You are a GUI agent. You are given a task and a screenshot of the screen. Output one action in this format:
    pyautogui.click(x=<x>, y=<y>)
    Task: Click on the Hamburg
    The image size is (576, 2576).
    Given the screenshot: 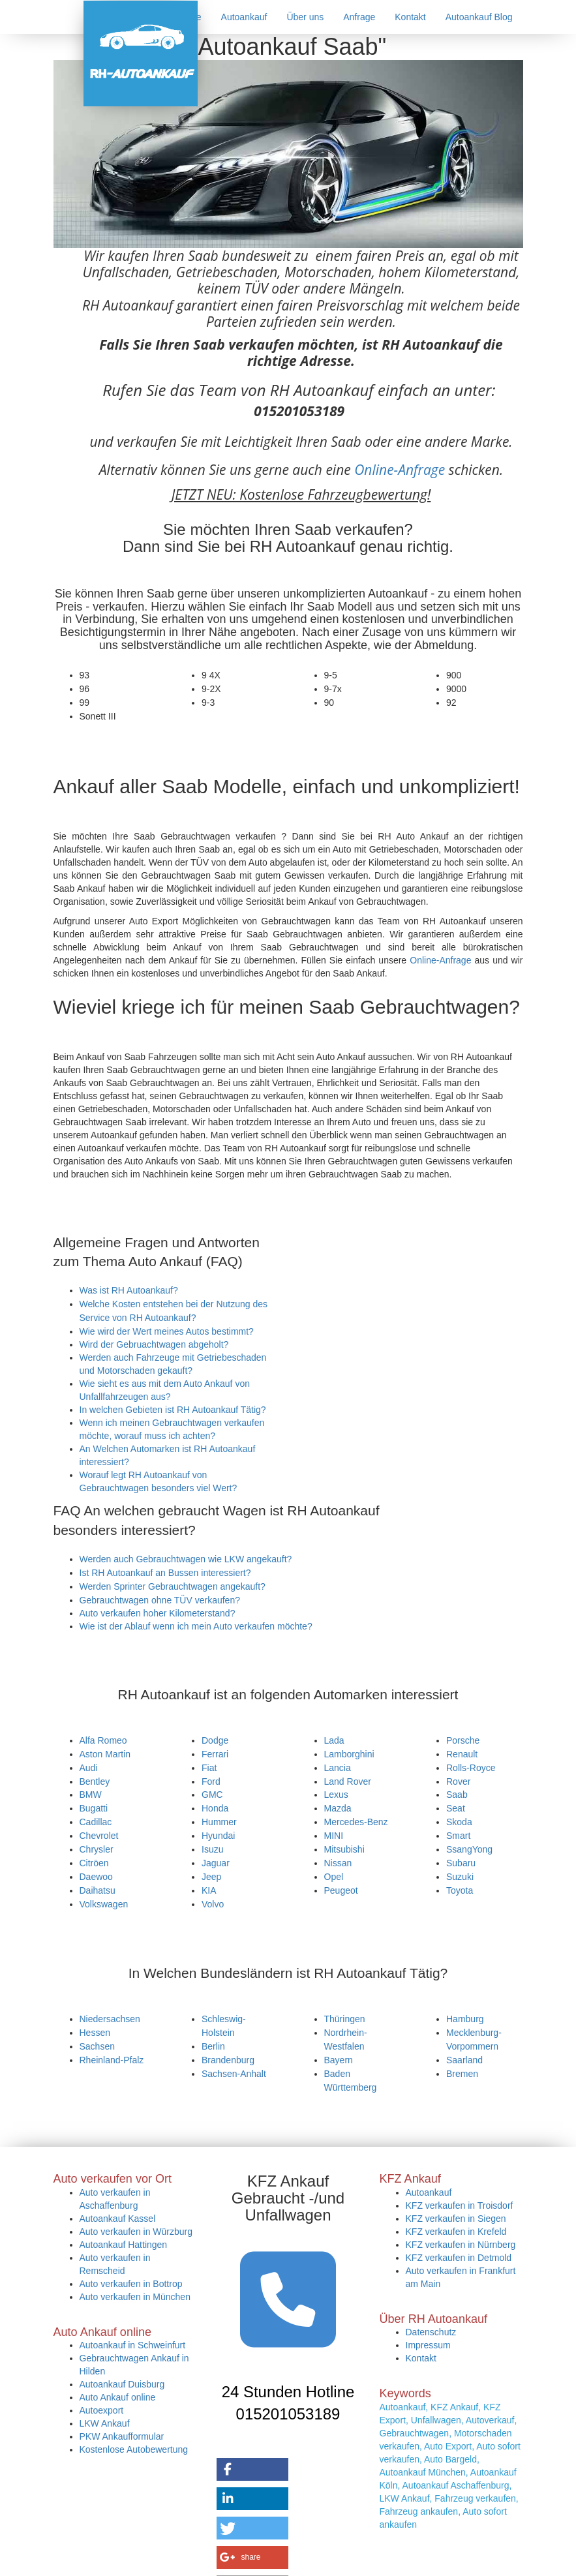 What is the action you would take?
    pyautogui.click(x=465, y=2019)
    